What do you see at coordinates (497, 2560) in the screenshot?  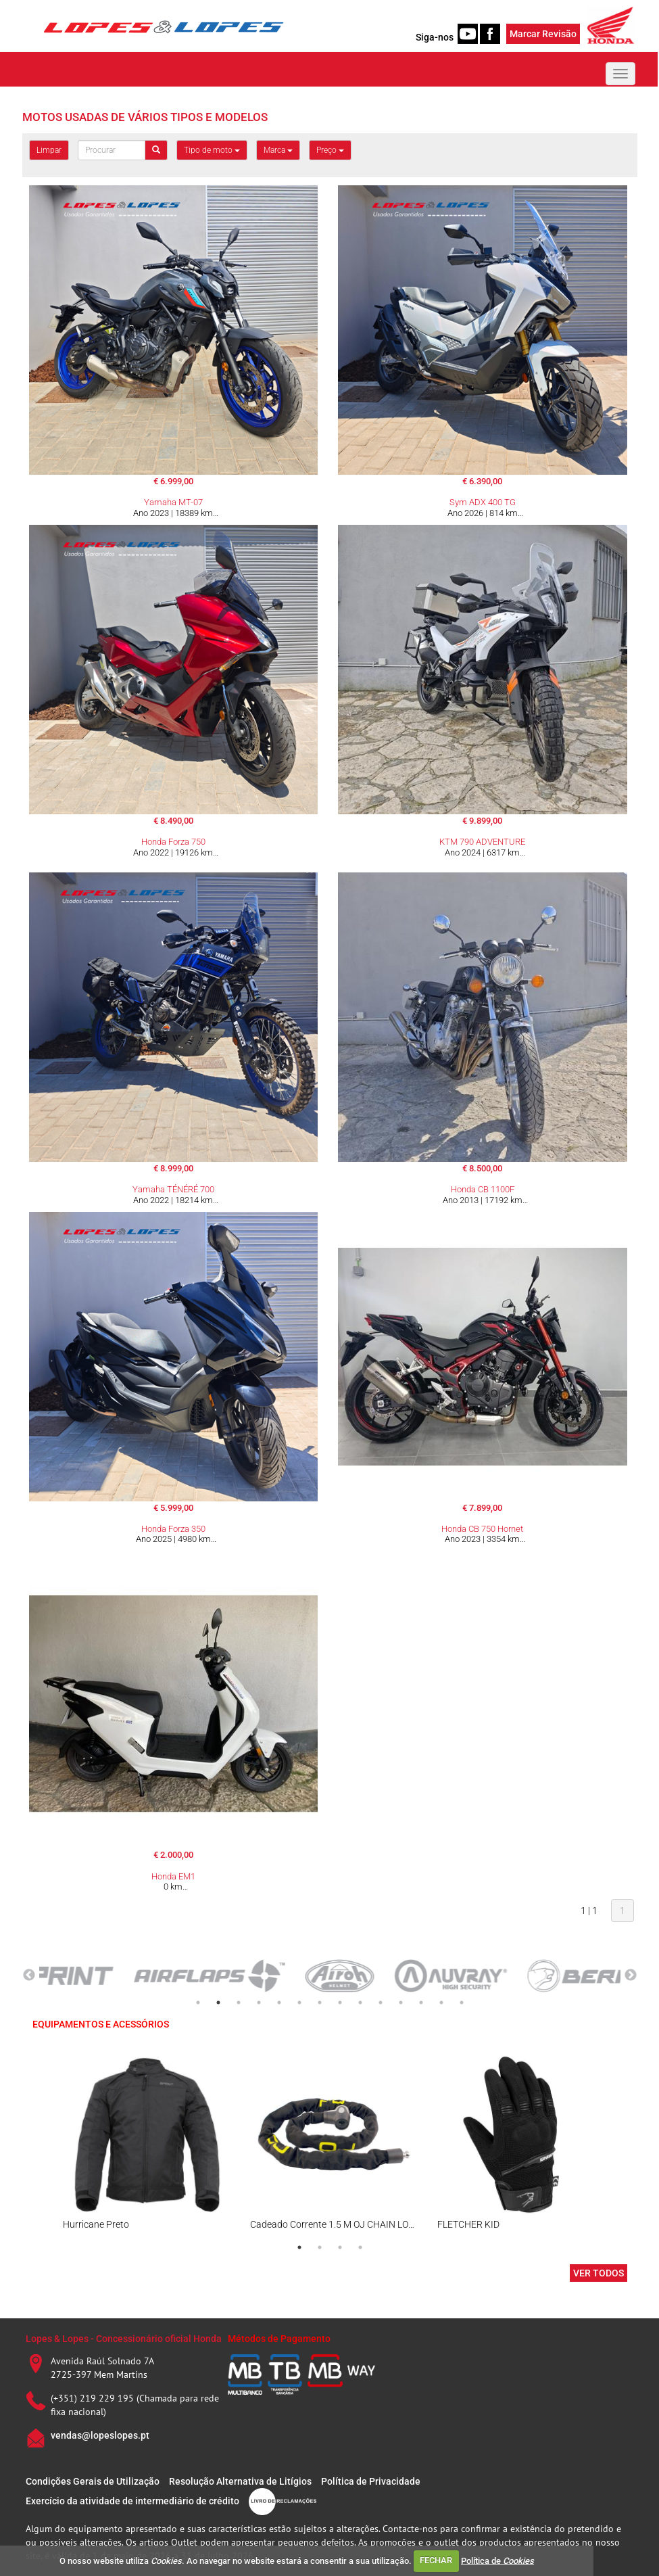 I see `Política de` at bounding box center [497, 2560].